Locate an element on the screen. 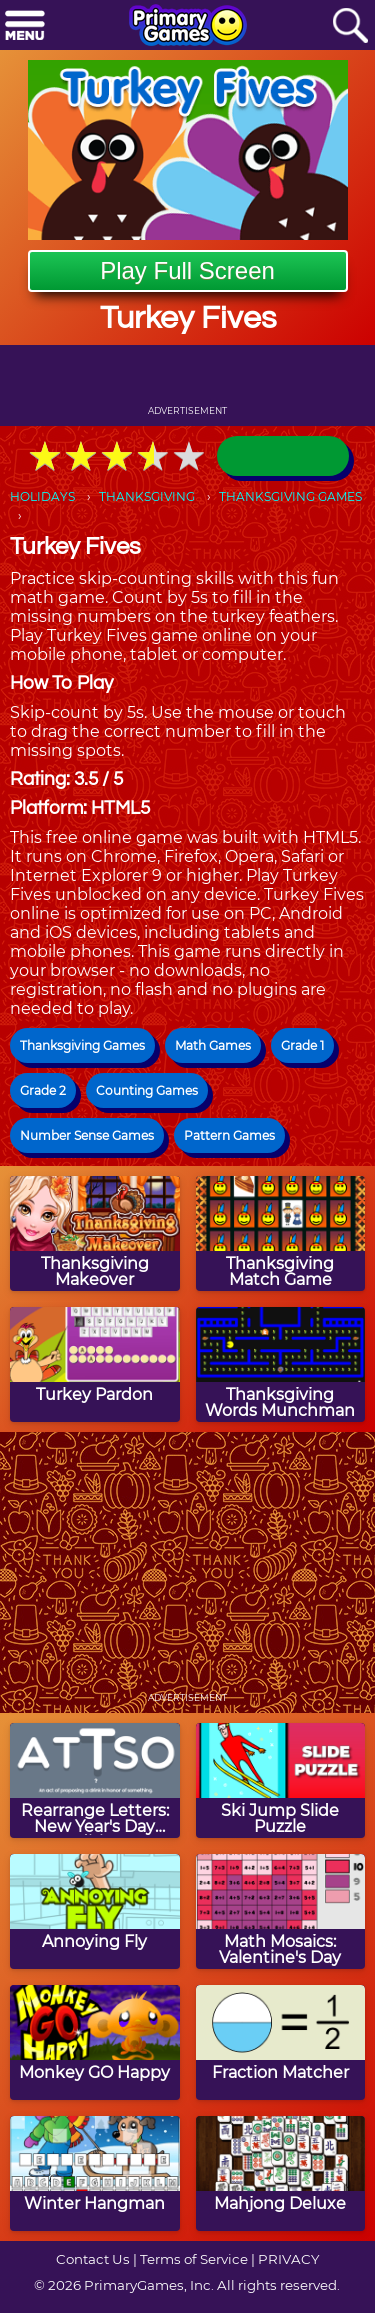 The image size is (375, 2313). [Math Mosaics: Valentine's Day] is located at coordinates (281, 1911).